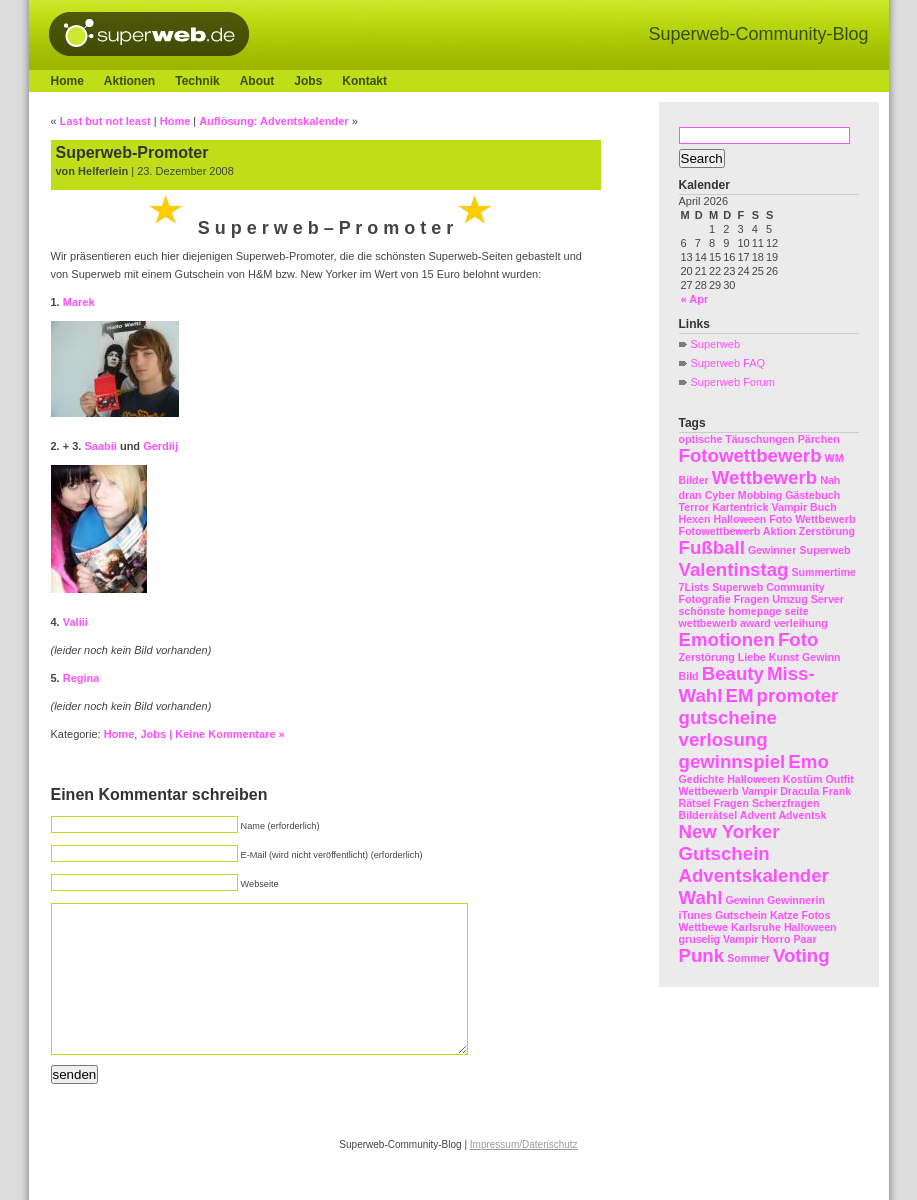 This screenshot has height=1200, width=917. What do you see at coordinates (759, 728) in the screenshot?
I see `promoter gutscheine verlosung gewinnspiel` at bounding box center [759, 728].